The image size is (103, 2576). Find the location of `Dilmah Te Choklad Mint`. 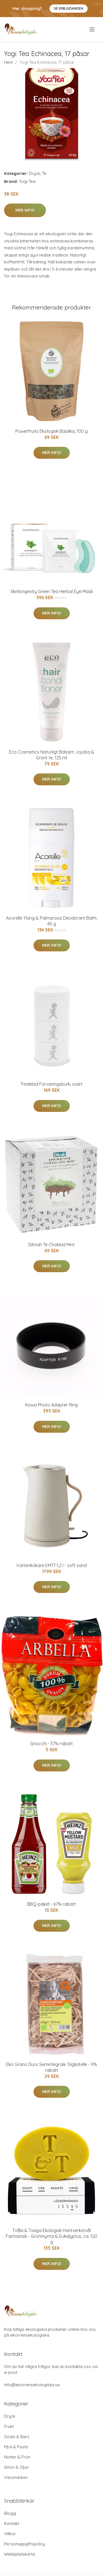

Dilmah Te Choklad Mint is located at coordinates (51, 1244).